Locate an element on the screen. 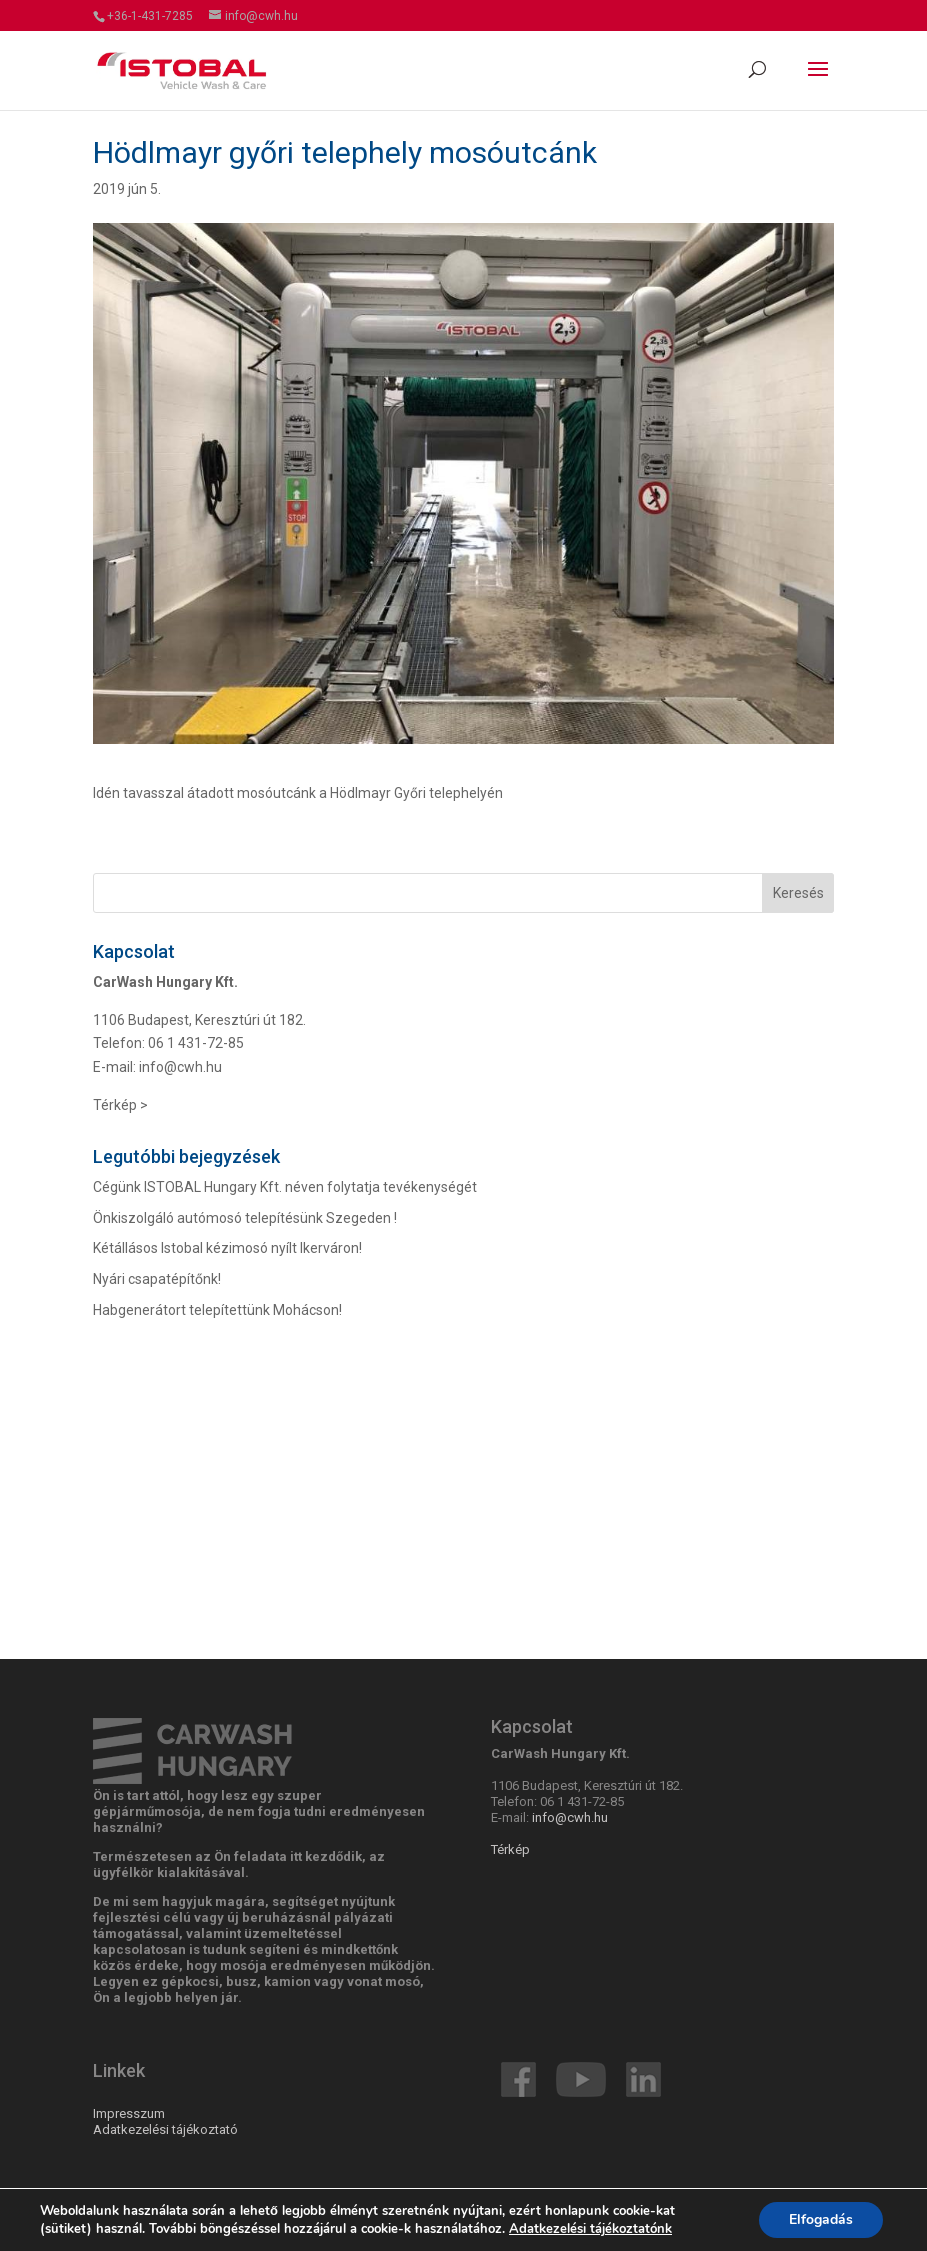  Adatkezelési tájékoztató is located at coordinates (165, 2129).